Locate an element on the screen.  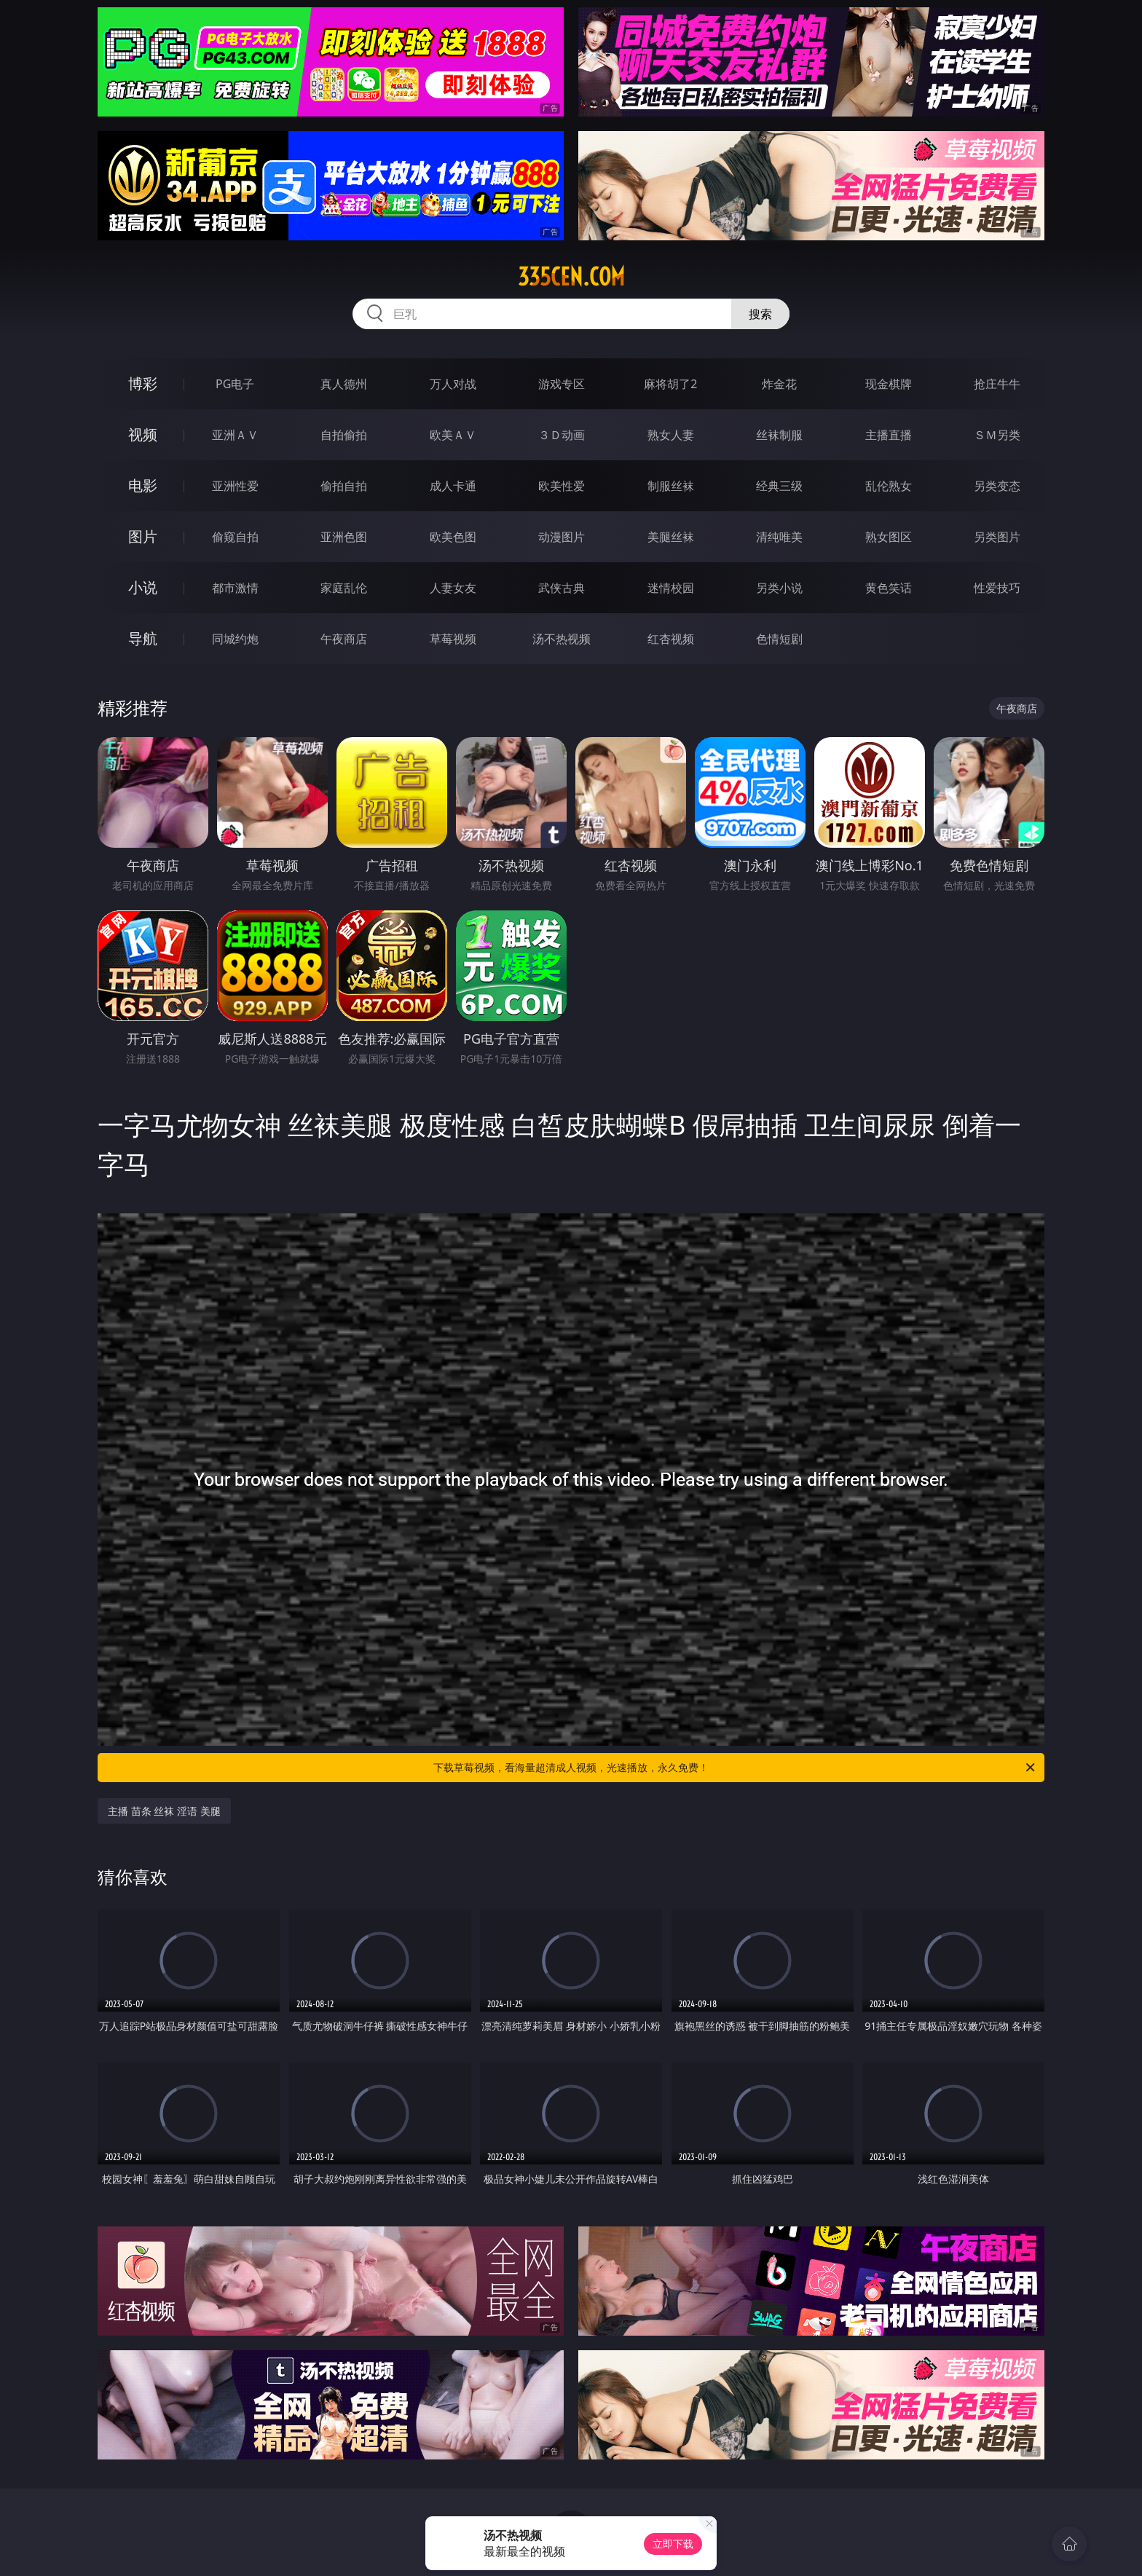
335cen.com is located at coordinates (571, 276).